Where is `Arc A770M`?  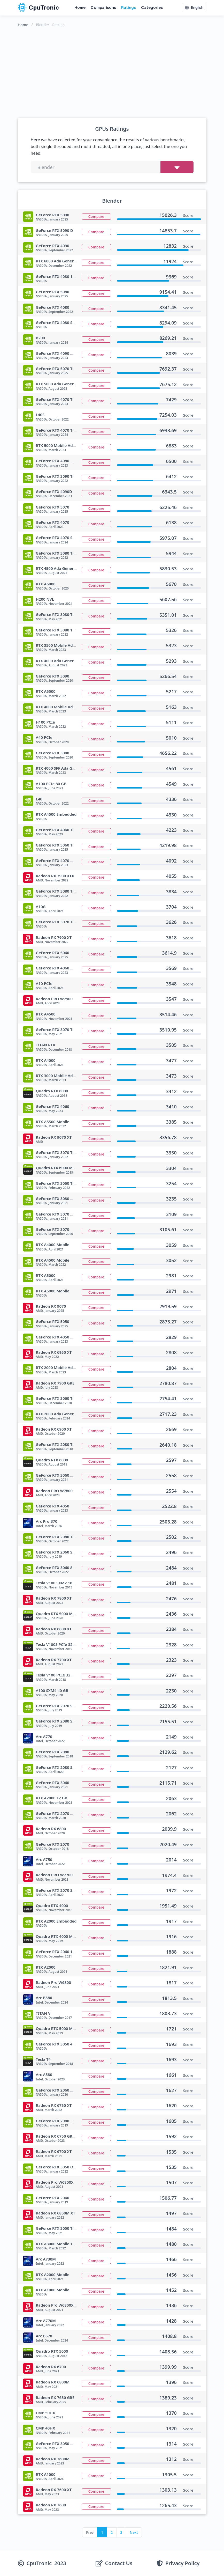
Arc A770M is located at coordinates (46, 2320).